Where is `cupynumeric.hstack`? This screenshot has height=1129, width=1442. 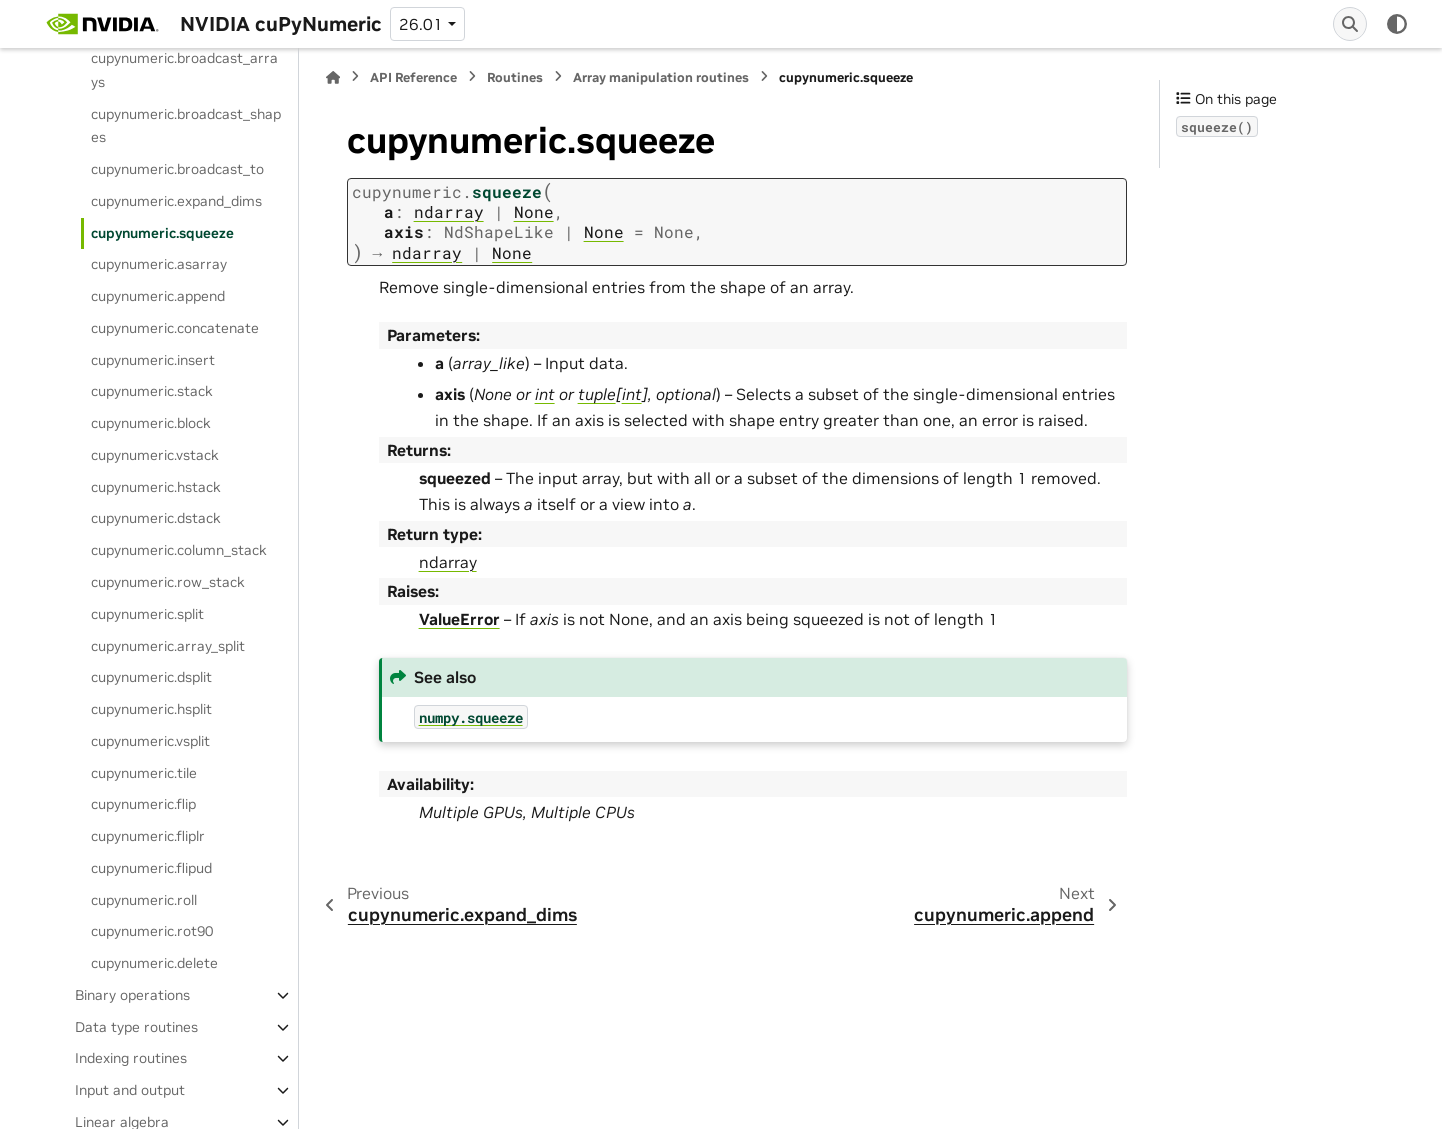 cupynumeric.hstack is located at coordinates (156, 487).